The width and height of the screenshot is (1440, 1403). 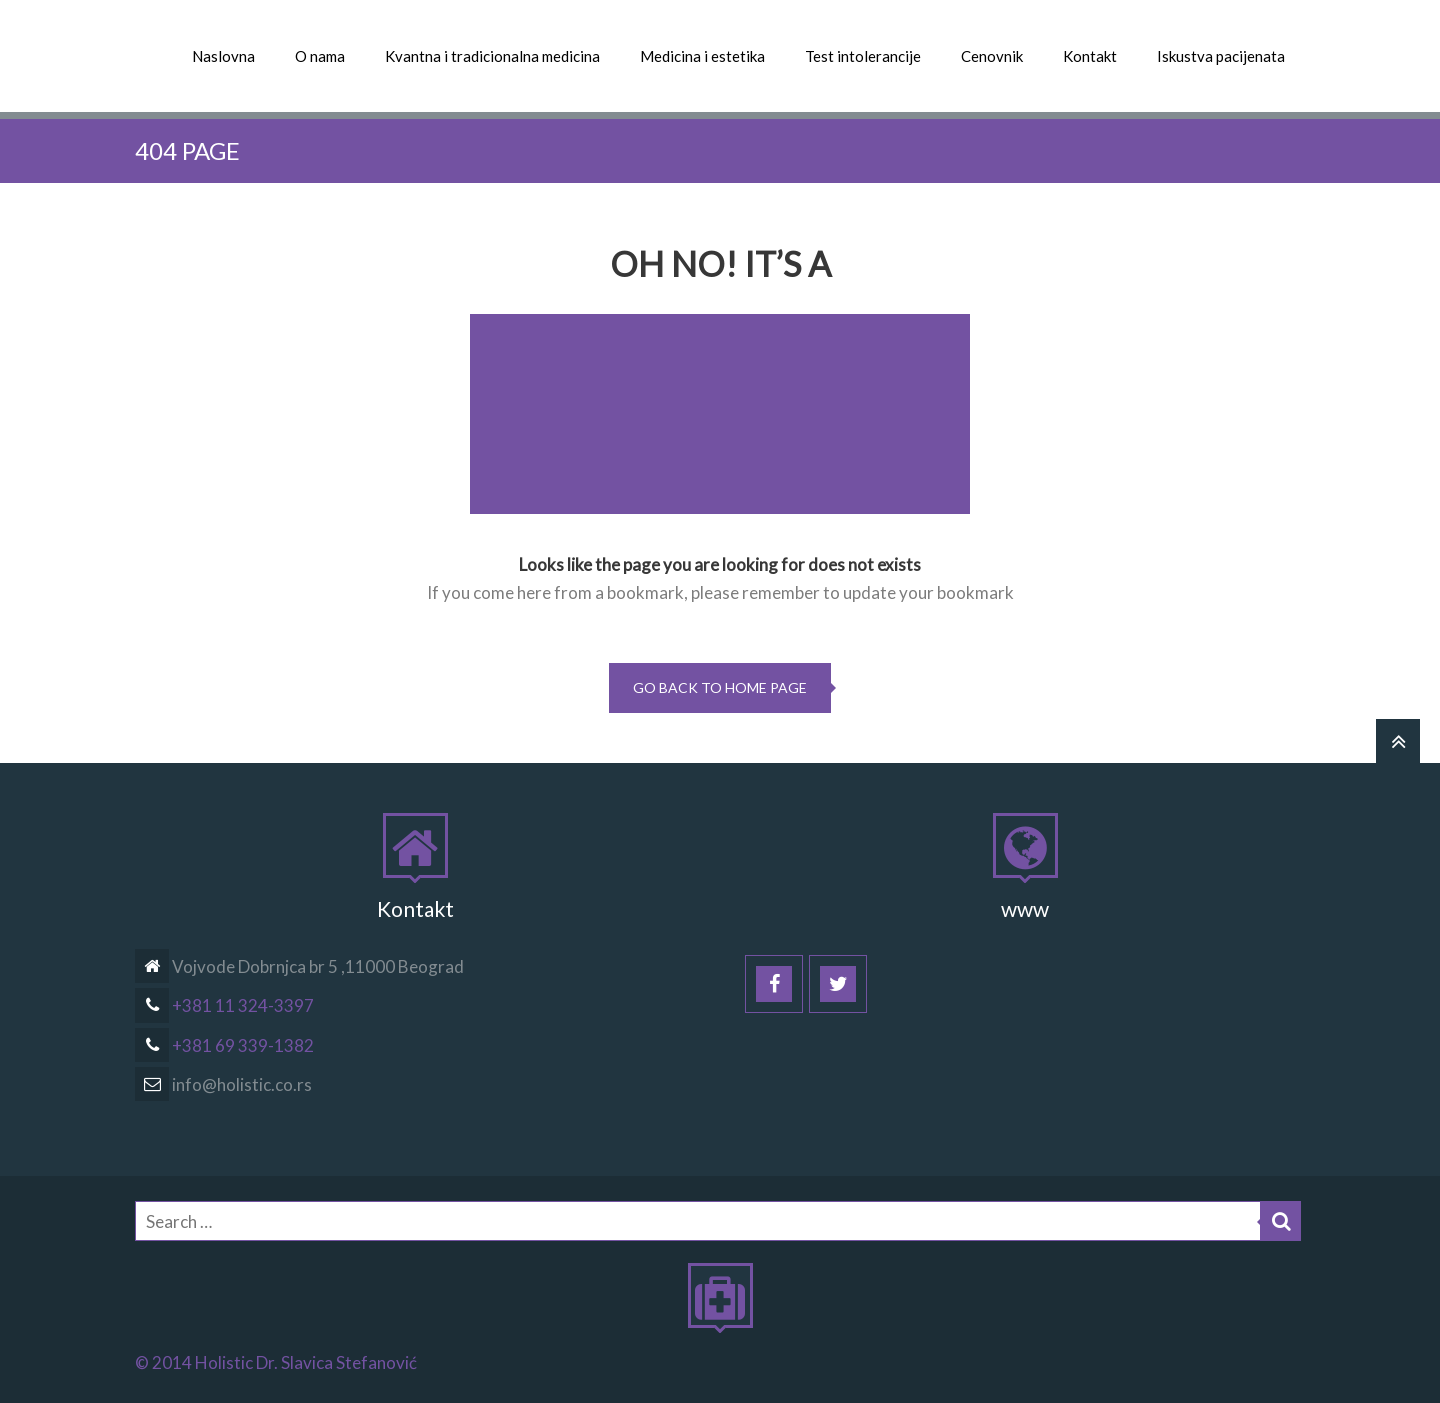 What do you see at coordinates (299, 966) in the screenshot?
I see `Vojvode Dobrnjca br 5 ,11000 Beograd` at bounding box center [299, 966].